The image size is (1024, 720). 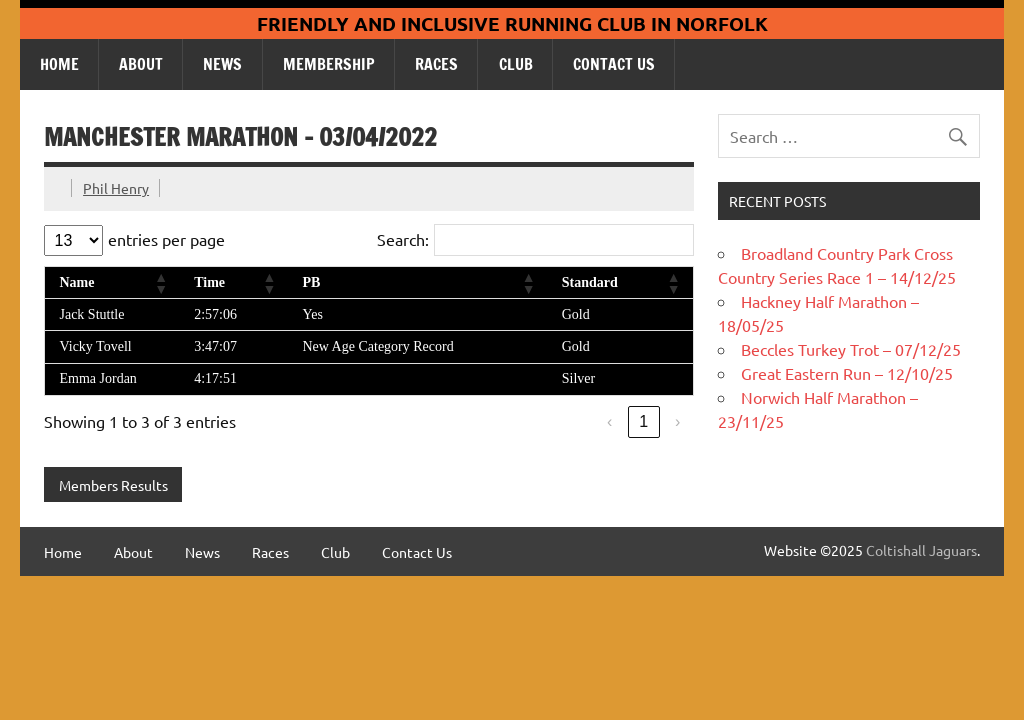 What do you see at coordinates (116, 188) in the screenshot?
I see `Phil Henry` at bounding box center [116, 188].